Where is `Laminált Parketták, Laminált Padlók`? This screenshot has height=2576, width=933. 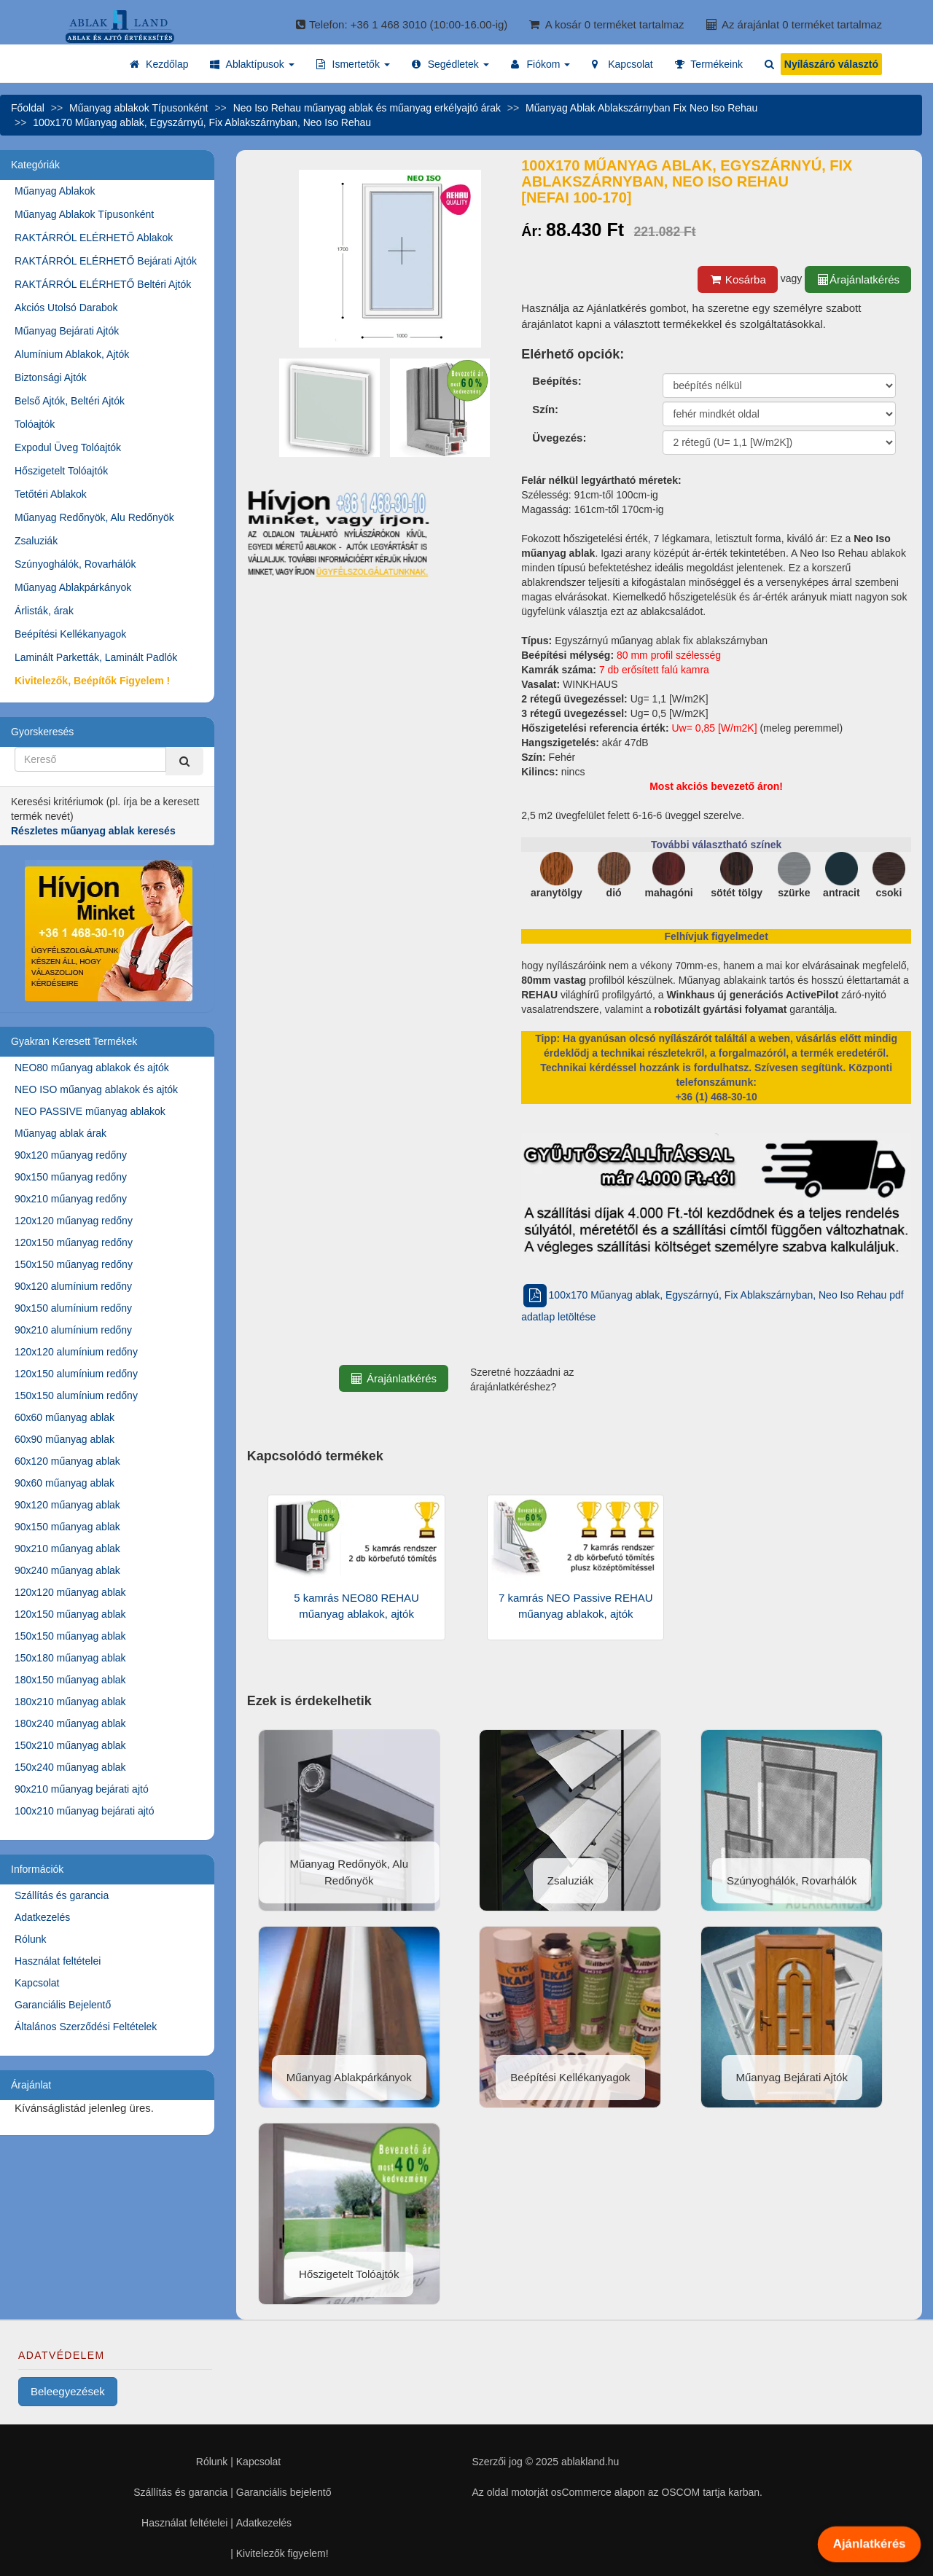 Laminált Parketták, Laminált Padlók is located at coordinates (96, 657).